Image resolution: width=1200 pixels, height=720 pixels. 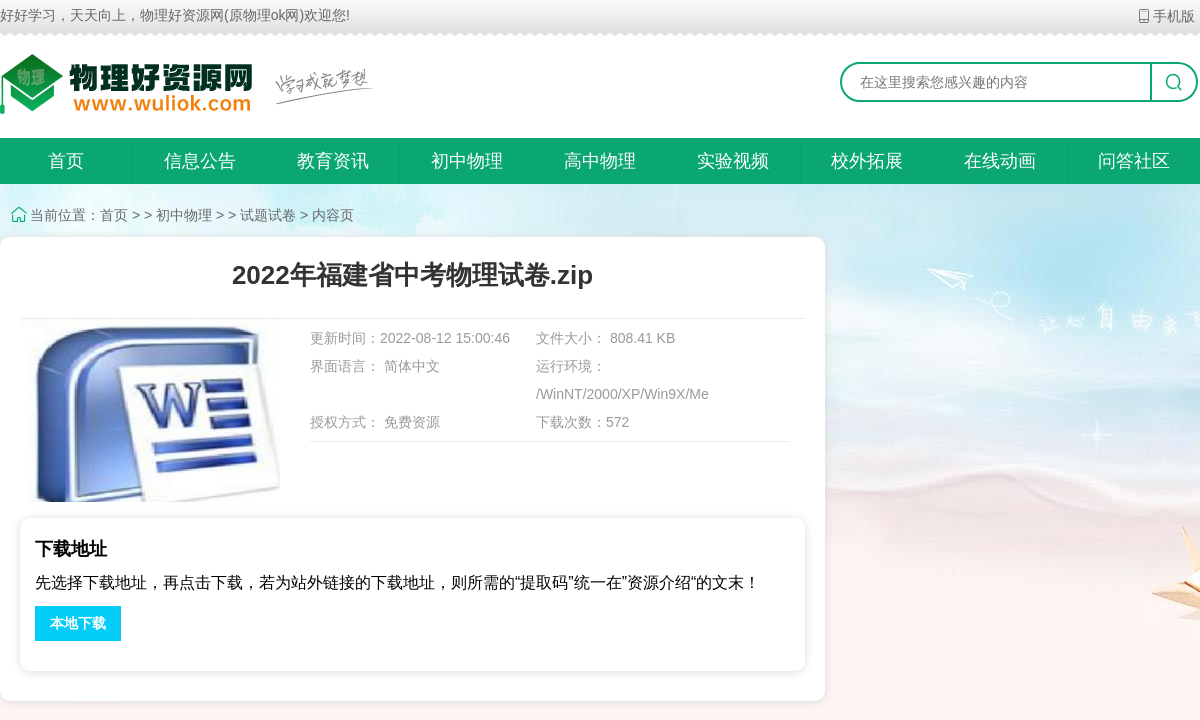 I want to click on 首页, so click(x=66, y=161).